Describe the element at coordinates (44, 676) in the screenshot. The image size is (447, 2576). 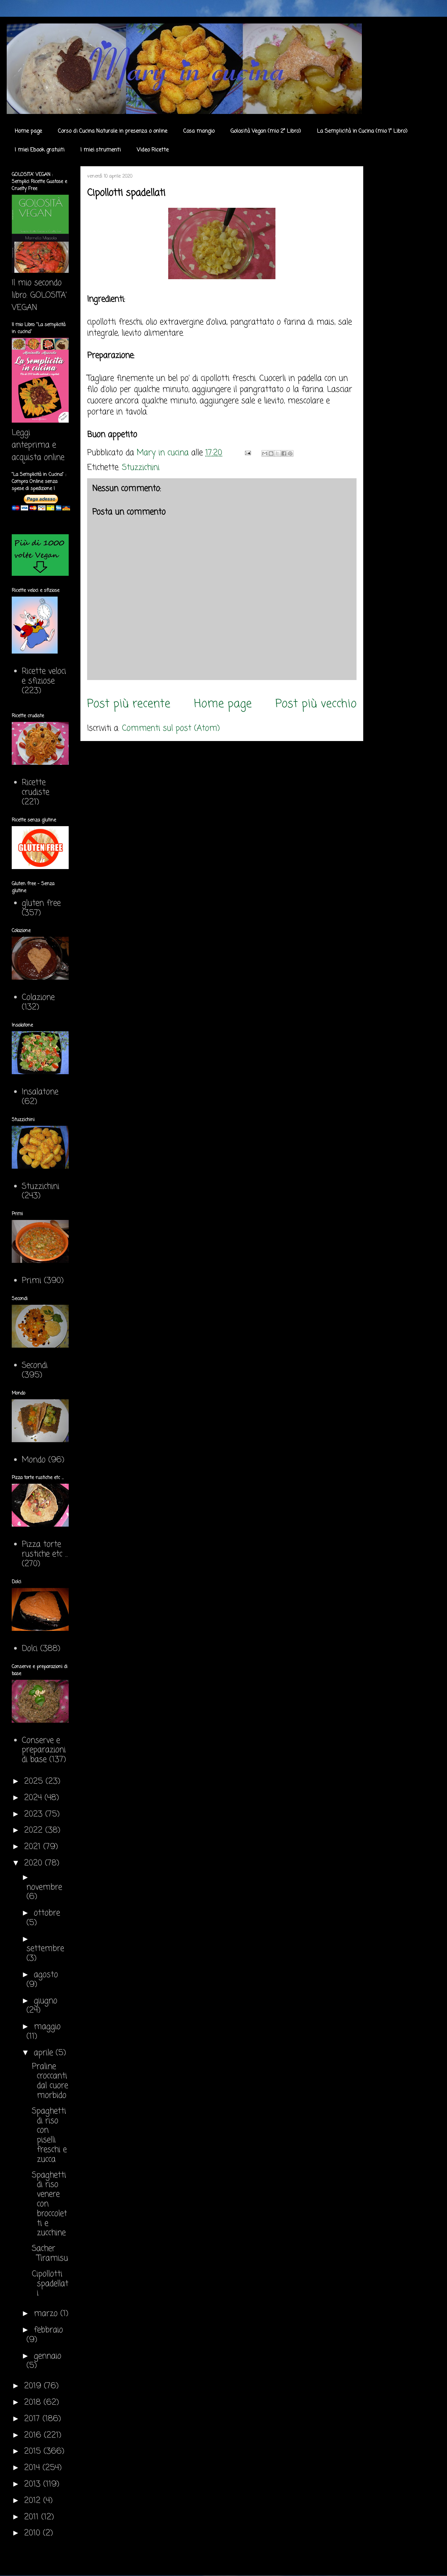
I see `Ricette veloci e sfiziose` at that location.